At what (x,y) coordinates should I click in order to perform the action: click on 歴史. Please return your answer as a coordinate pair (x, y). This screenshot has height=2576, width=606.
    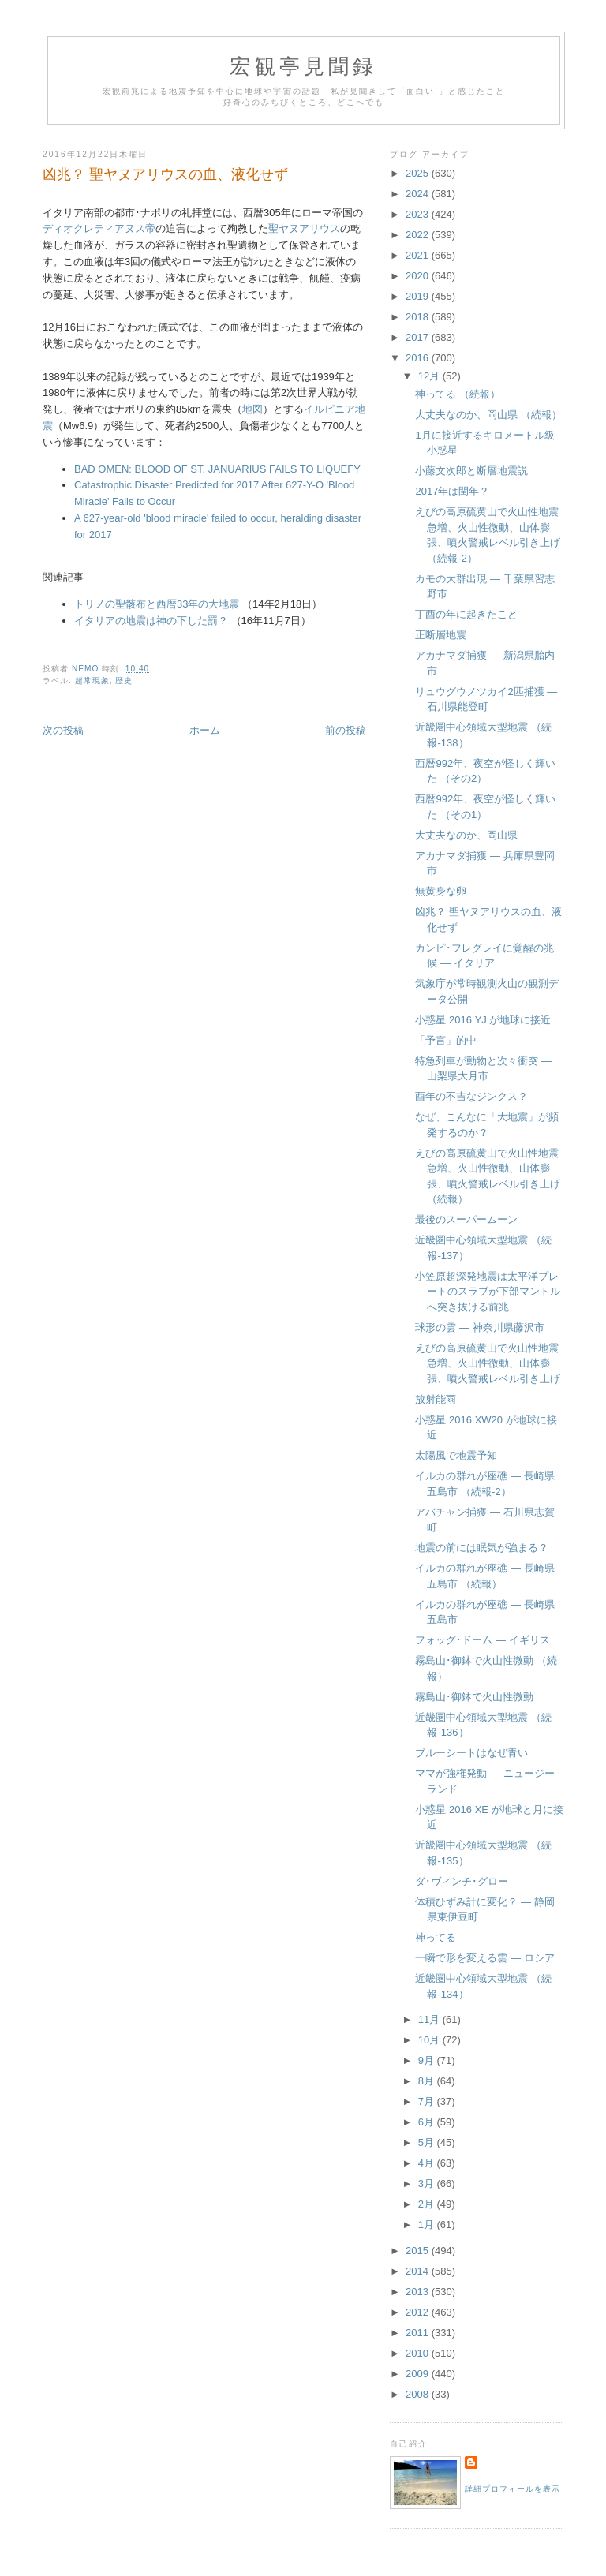
    Looking at the image, I should click on (124, 680).